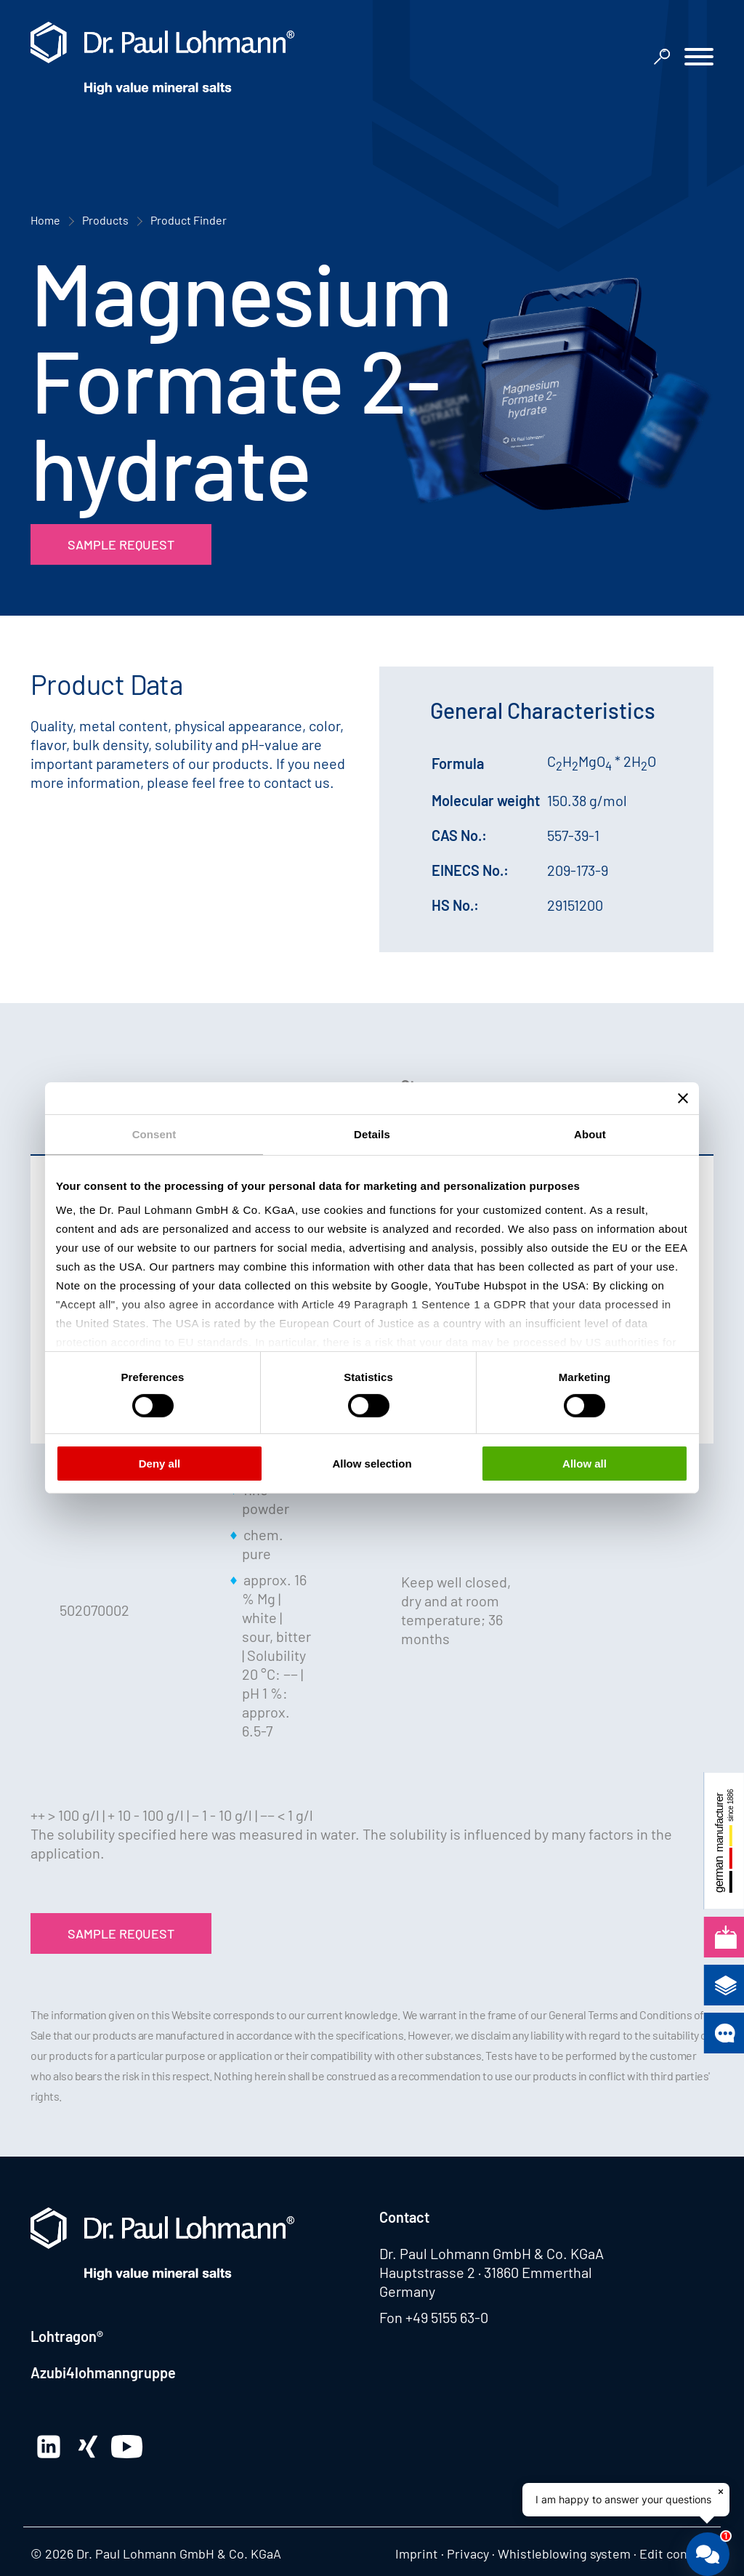 This screenshot has width=744, height=2576. I want to click on Imprint, so click(416, 2553).